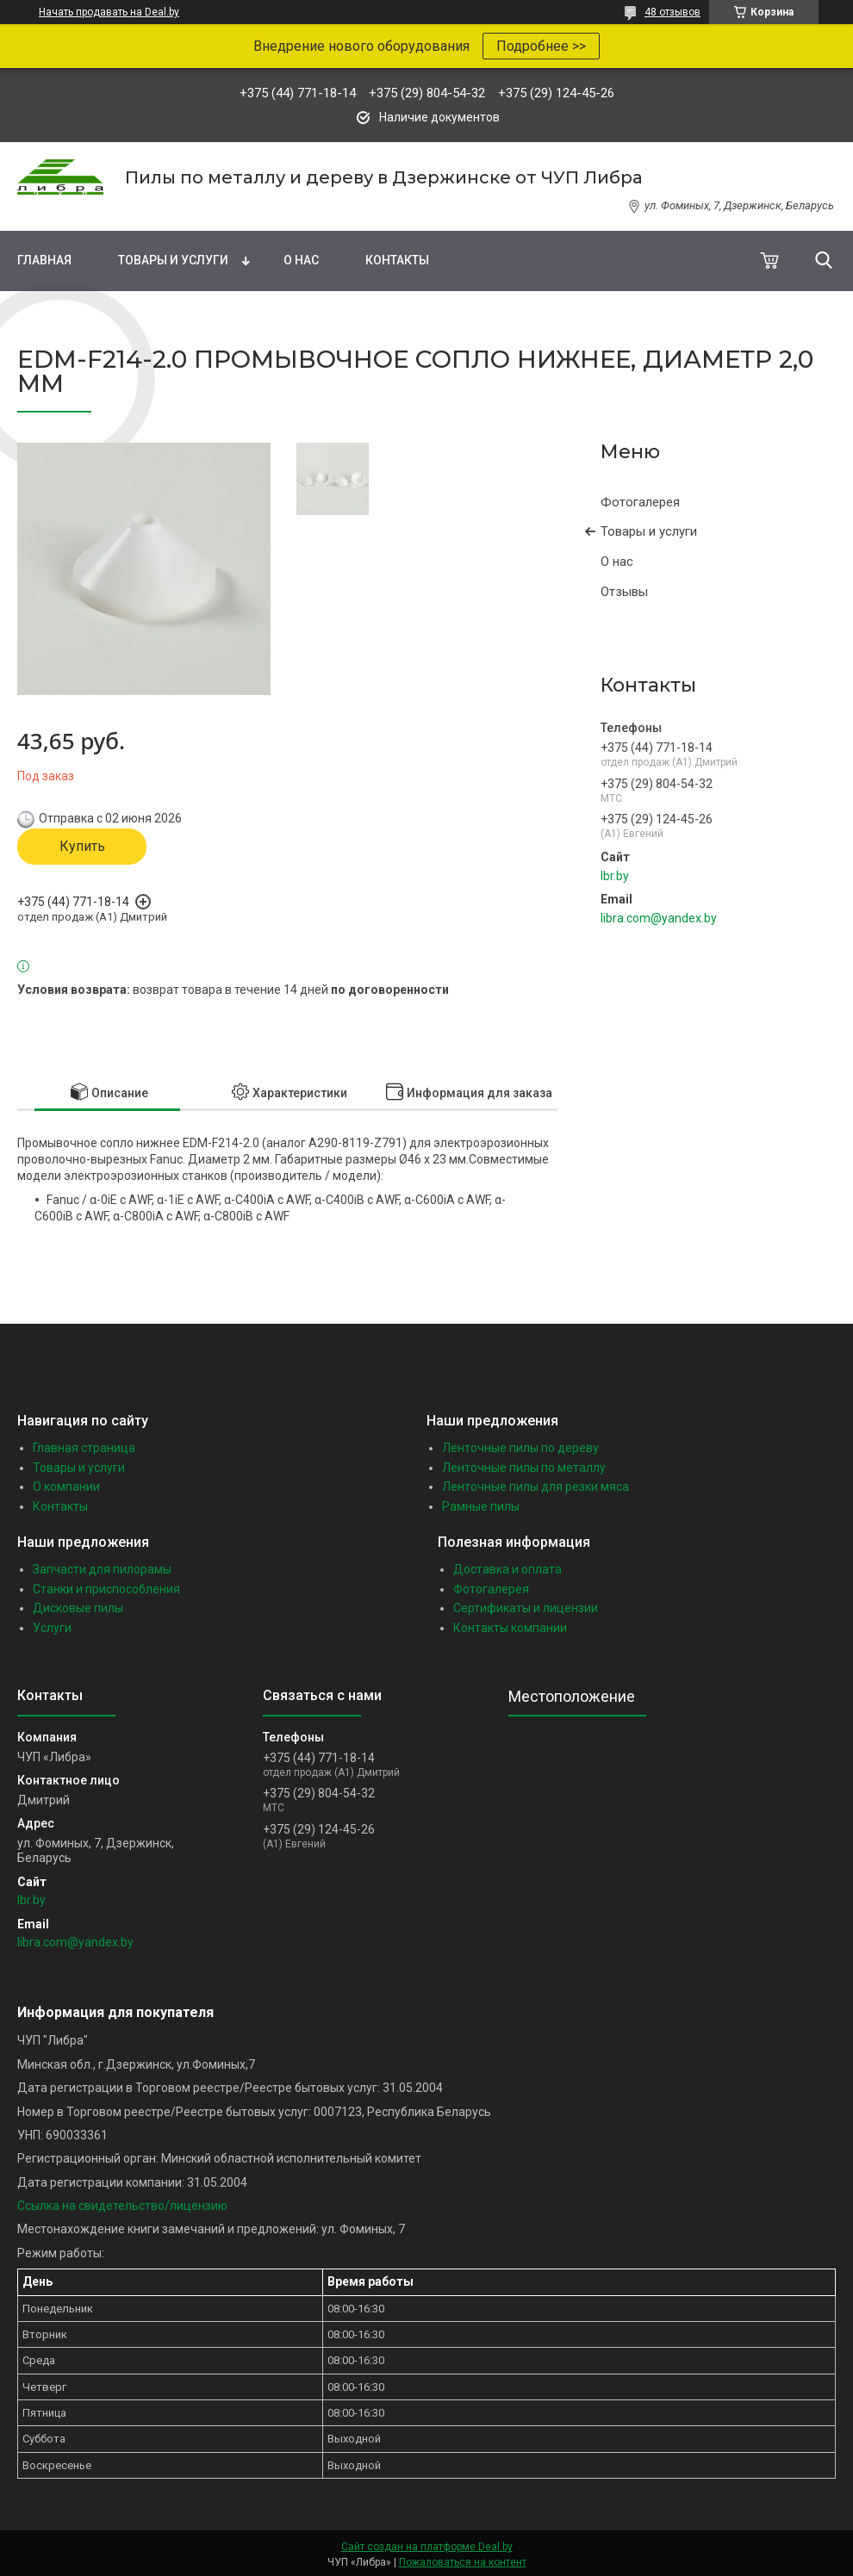  What do you see at coordinates (66, 1486) in the screenshot?
I see `О компании` at bounding box center [66, 1486].